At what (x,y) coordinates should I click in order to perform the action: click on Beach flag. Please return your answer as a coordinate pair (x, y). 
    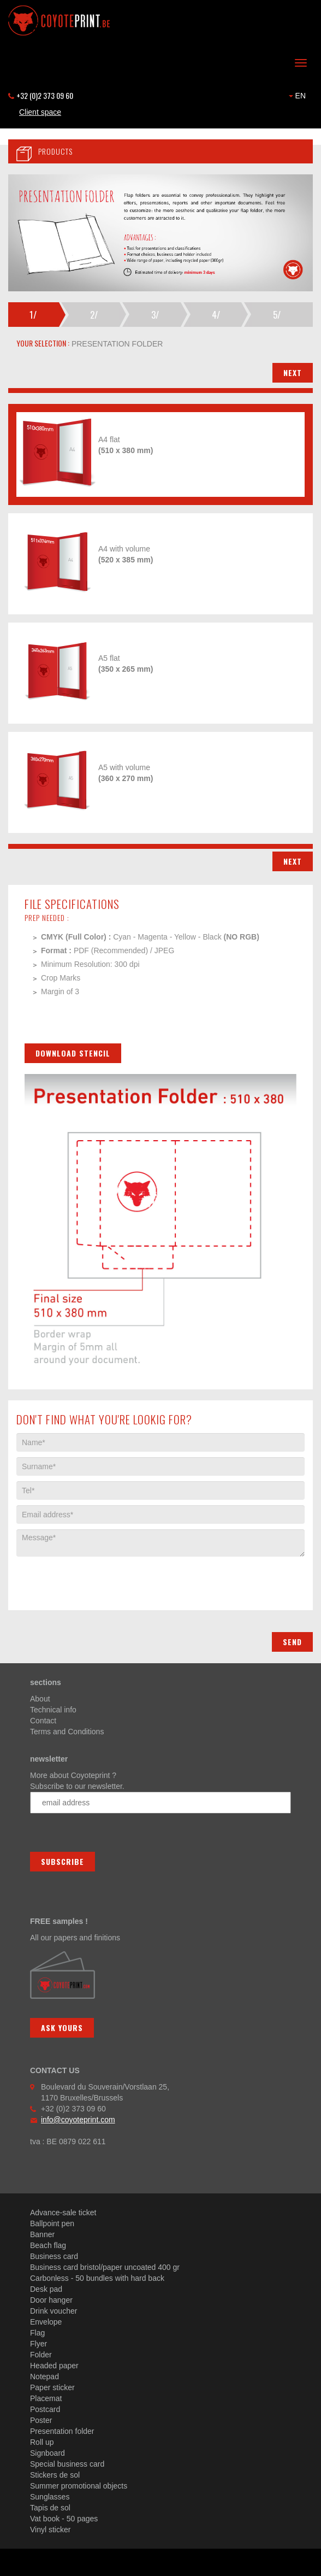
    Looking at the image, I should click on (48, 2245).